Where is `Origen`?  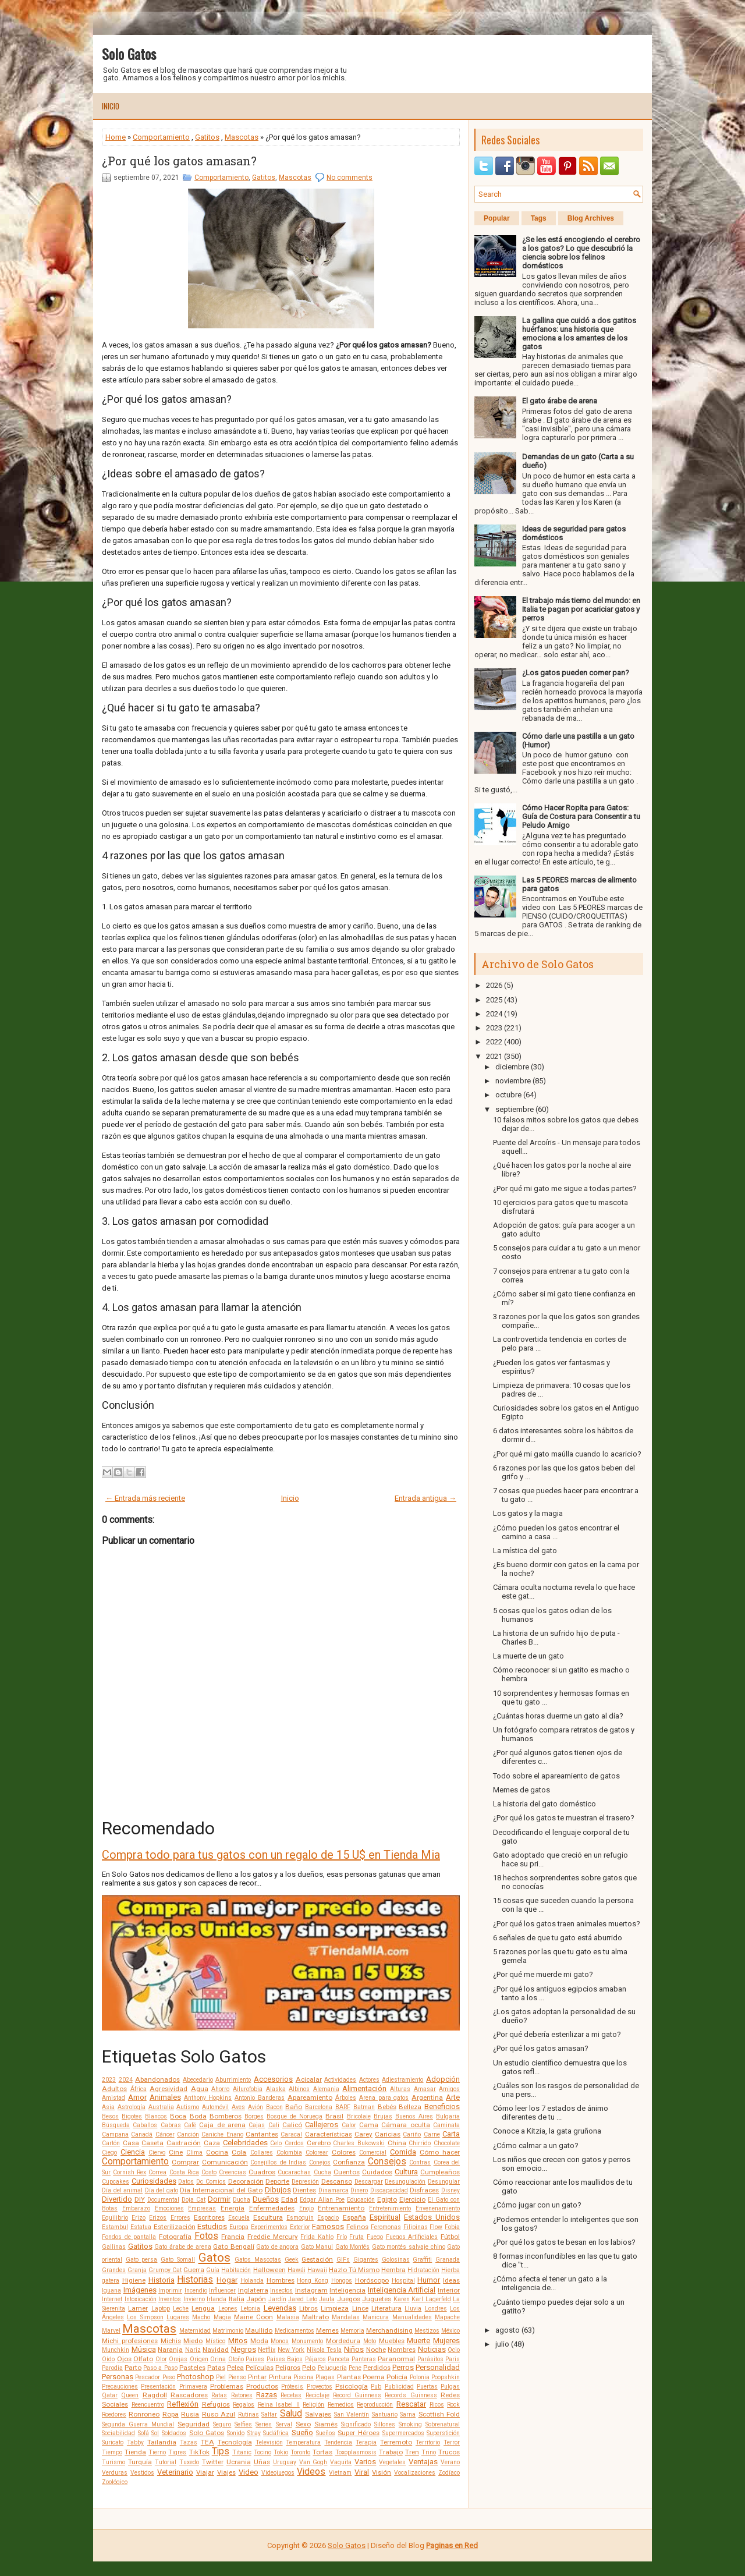 Origen is located at coordinates (199, 2359).